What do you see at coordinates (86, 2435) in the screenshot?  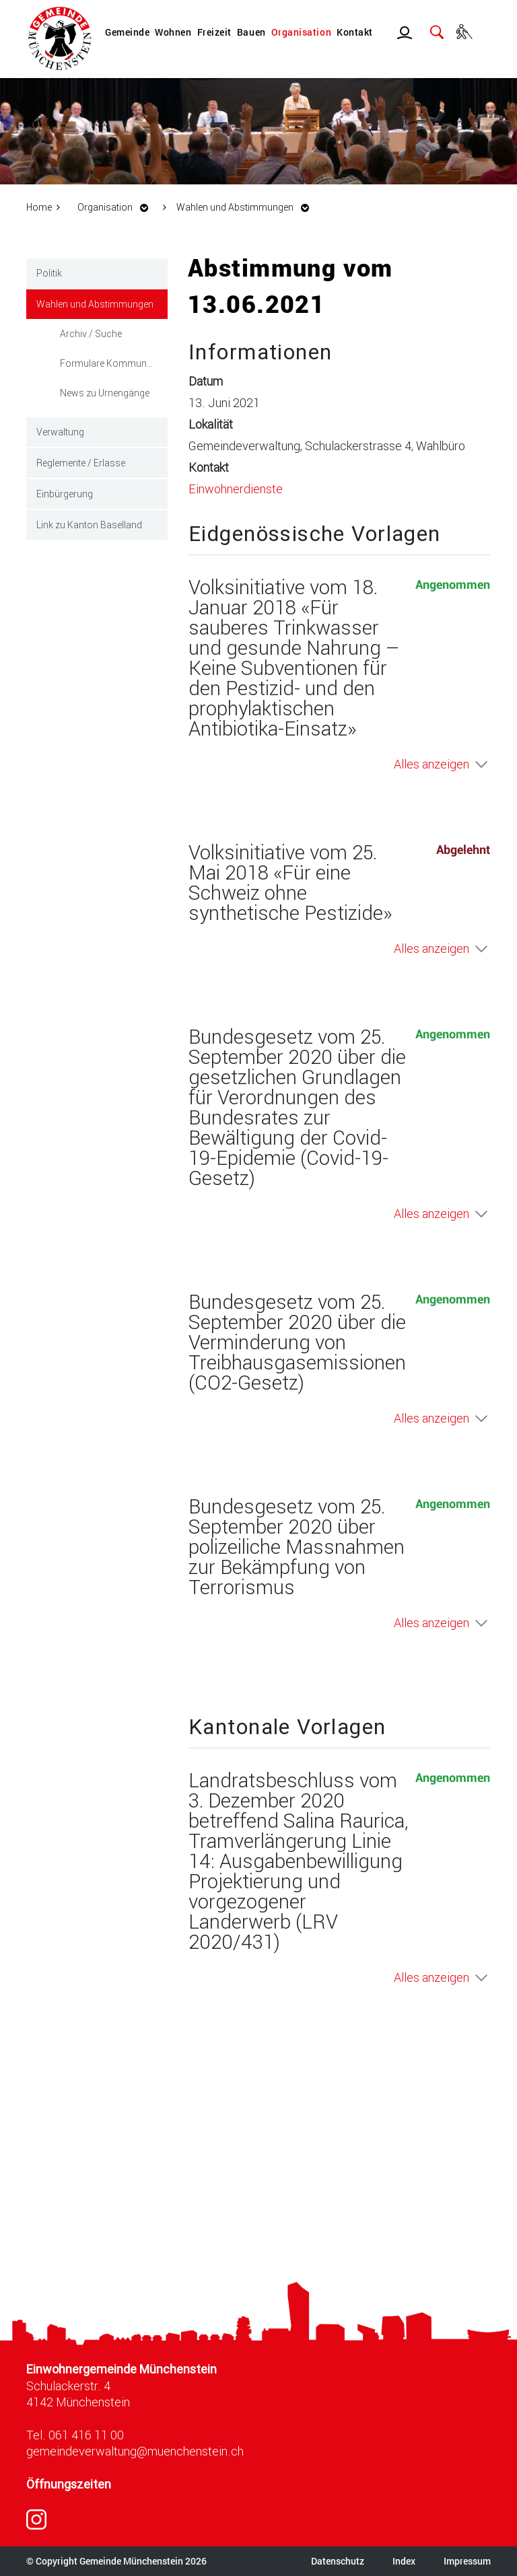 I see `061 416 11 00` at bounding box center [86, 2435].